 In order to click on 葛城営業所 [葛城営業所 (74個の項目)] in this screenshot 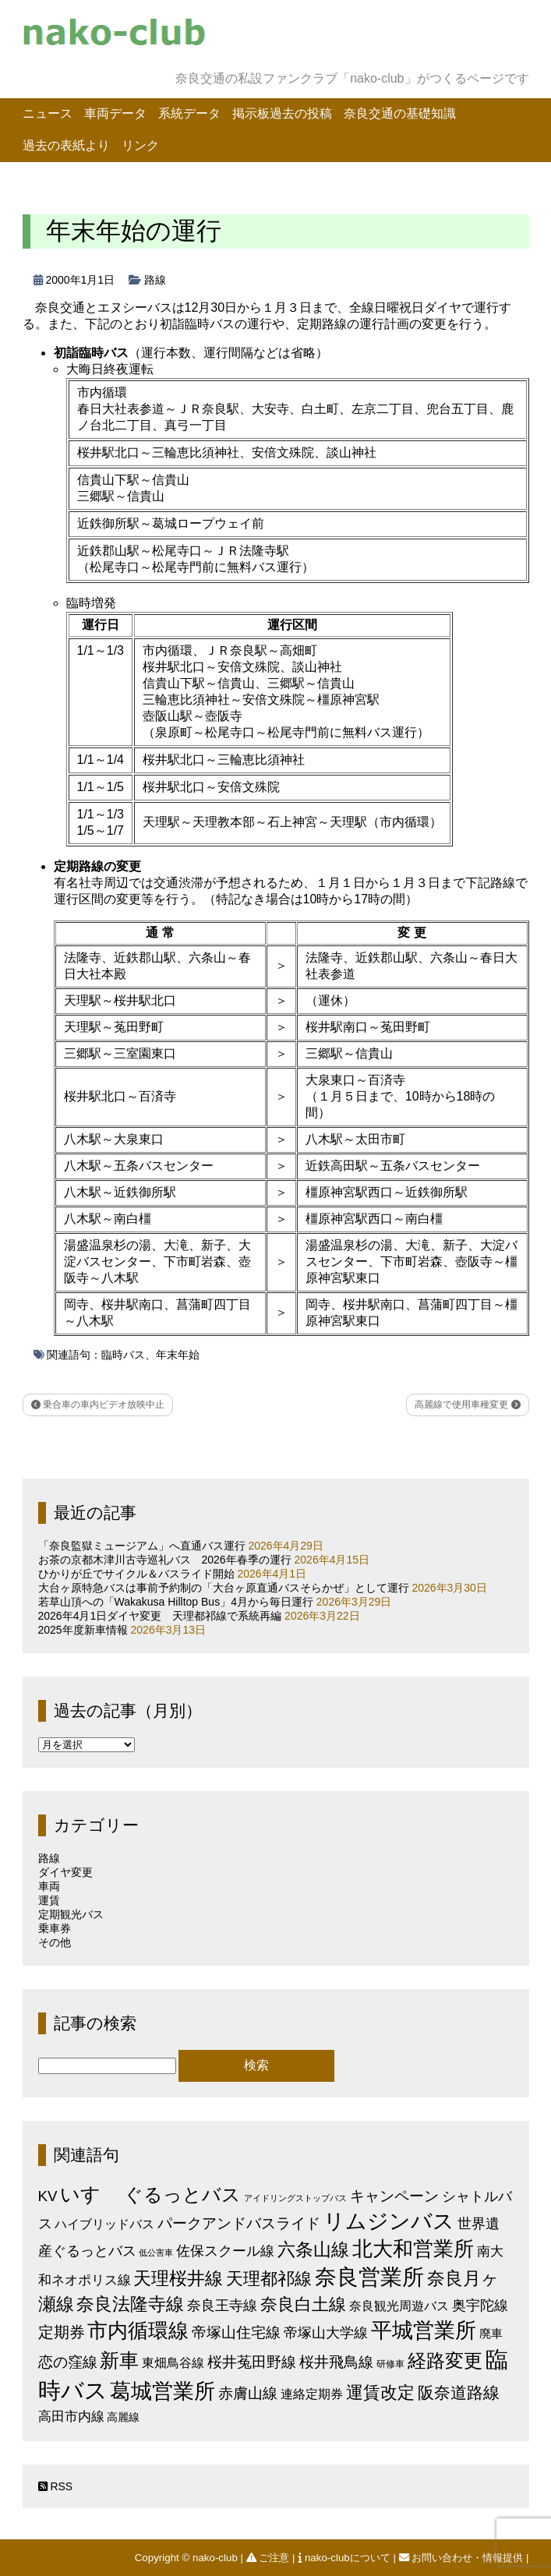, I will do `click(162, 2391)`.